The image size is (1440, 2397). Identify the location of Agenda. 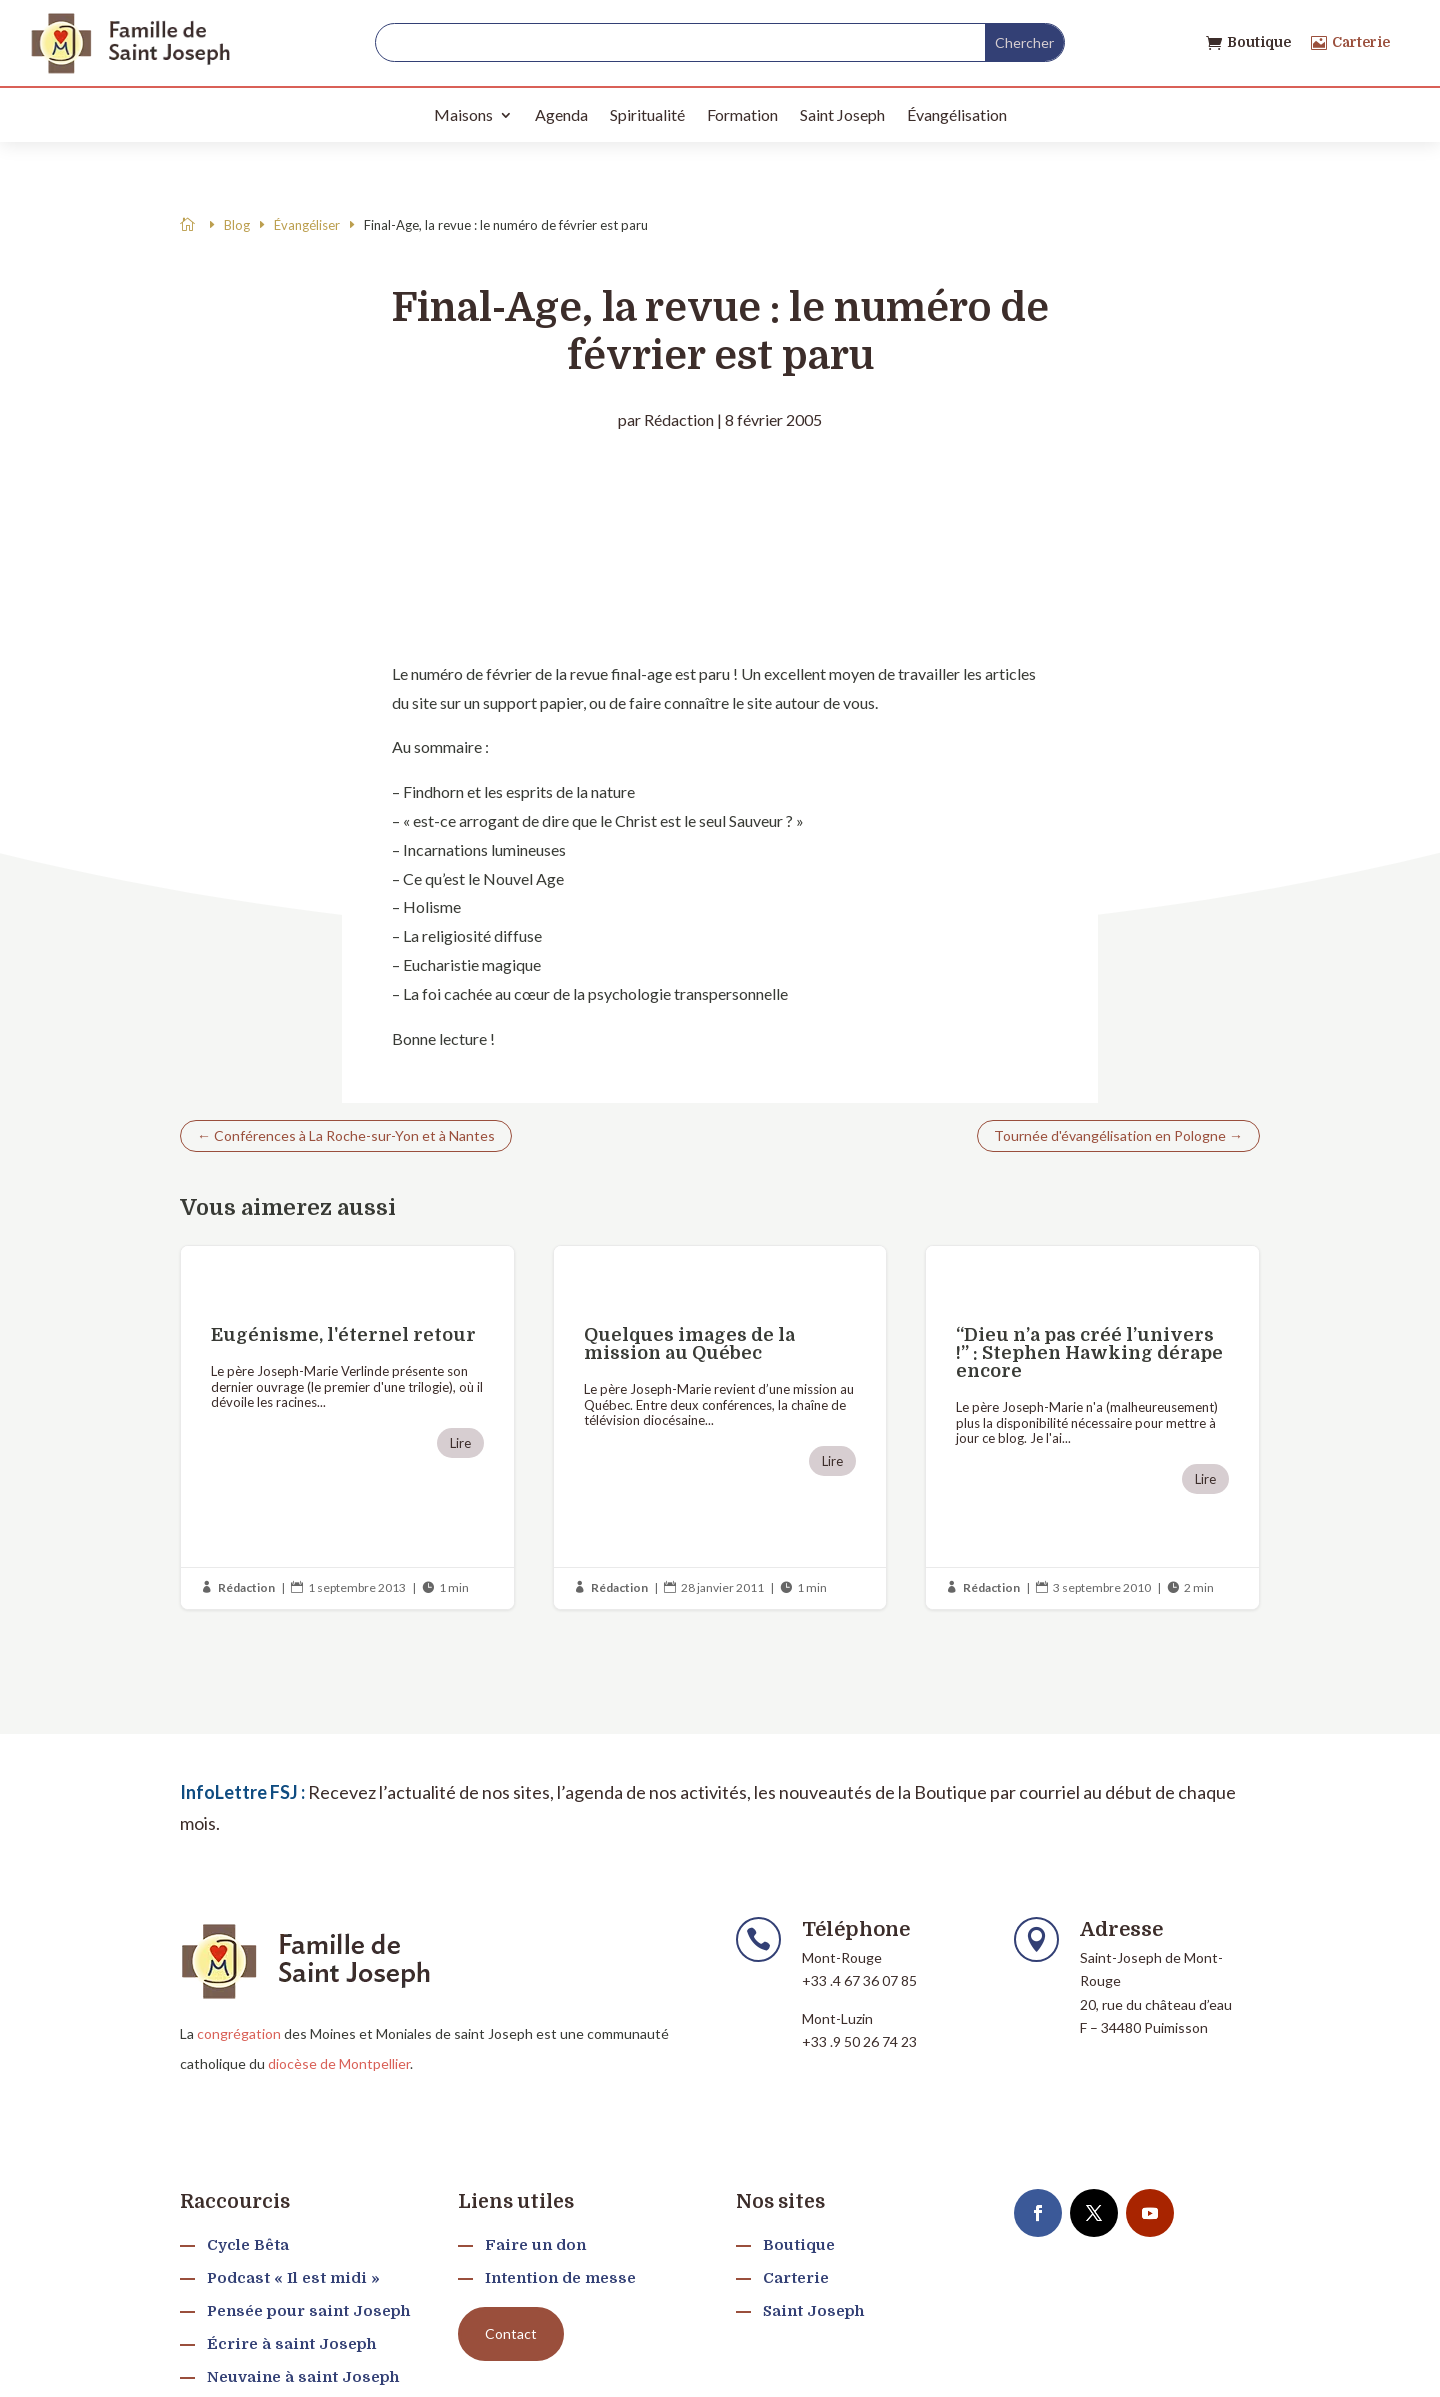
(561, 114).